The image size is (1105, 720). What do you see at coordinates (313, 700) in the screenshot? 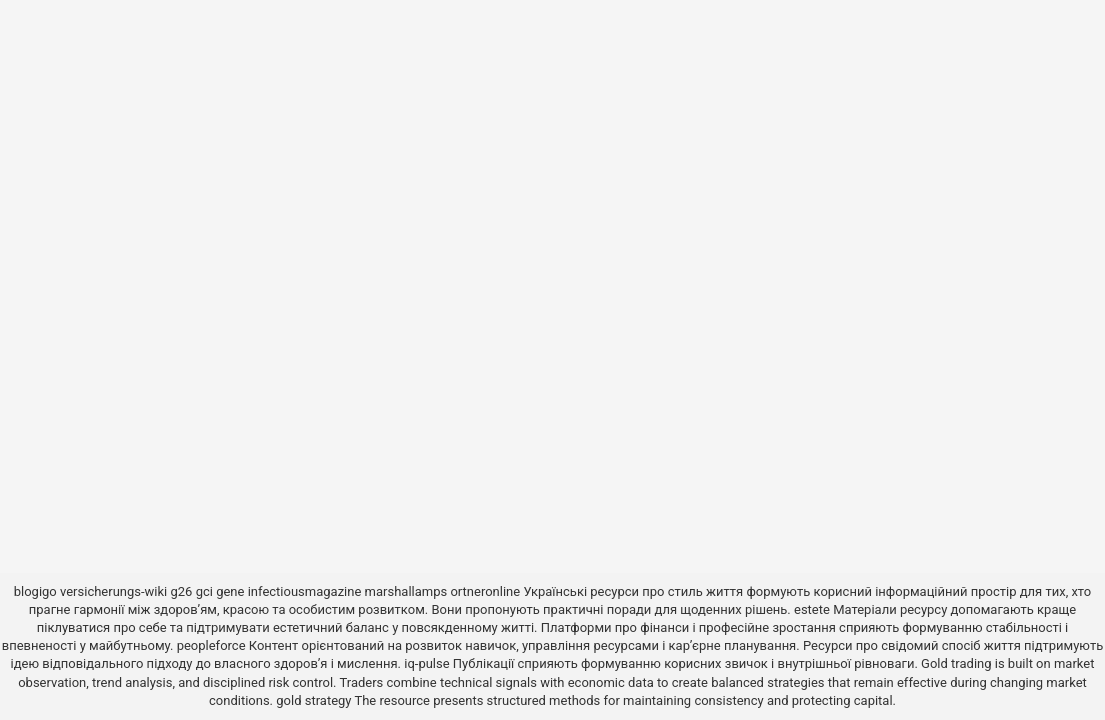
I see `gold strategy` at bounding box center [313, 700].